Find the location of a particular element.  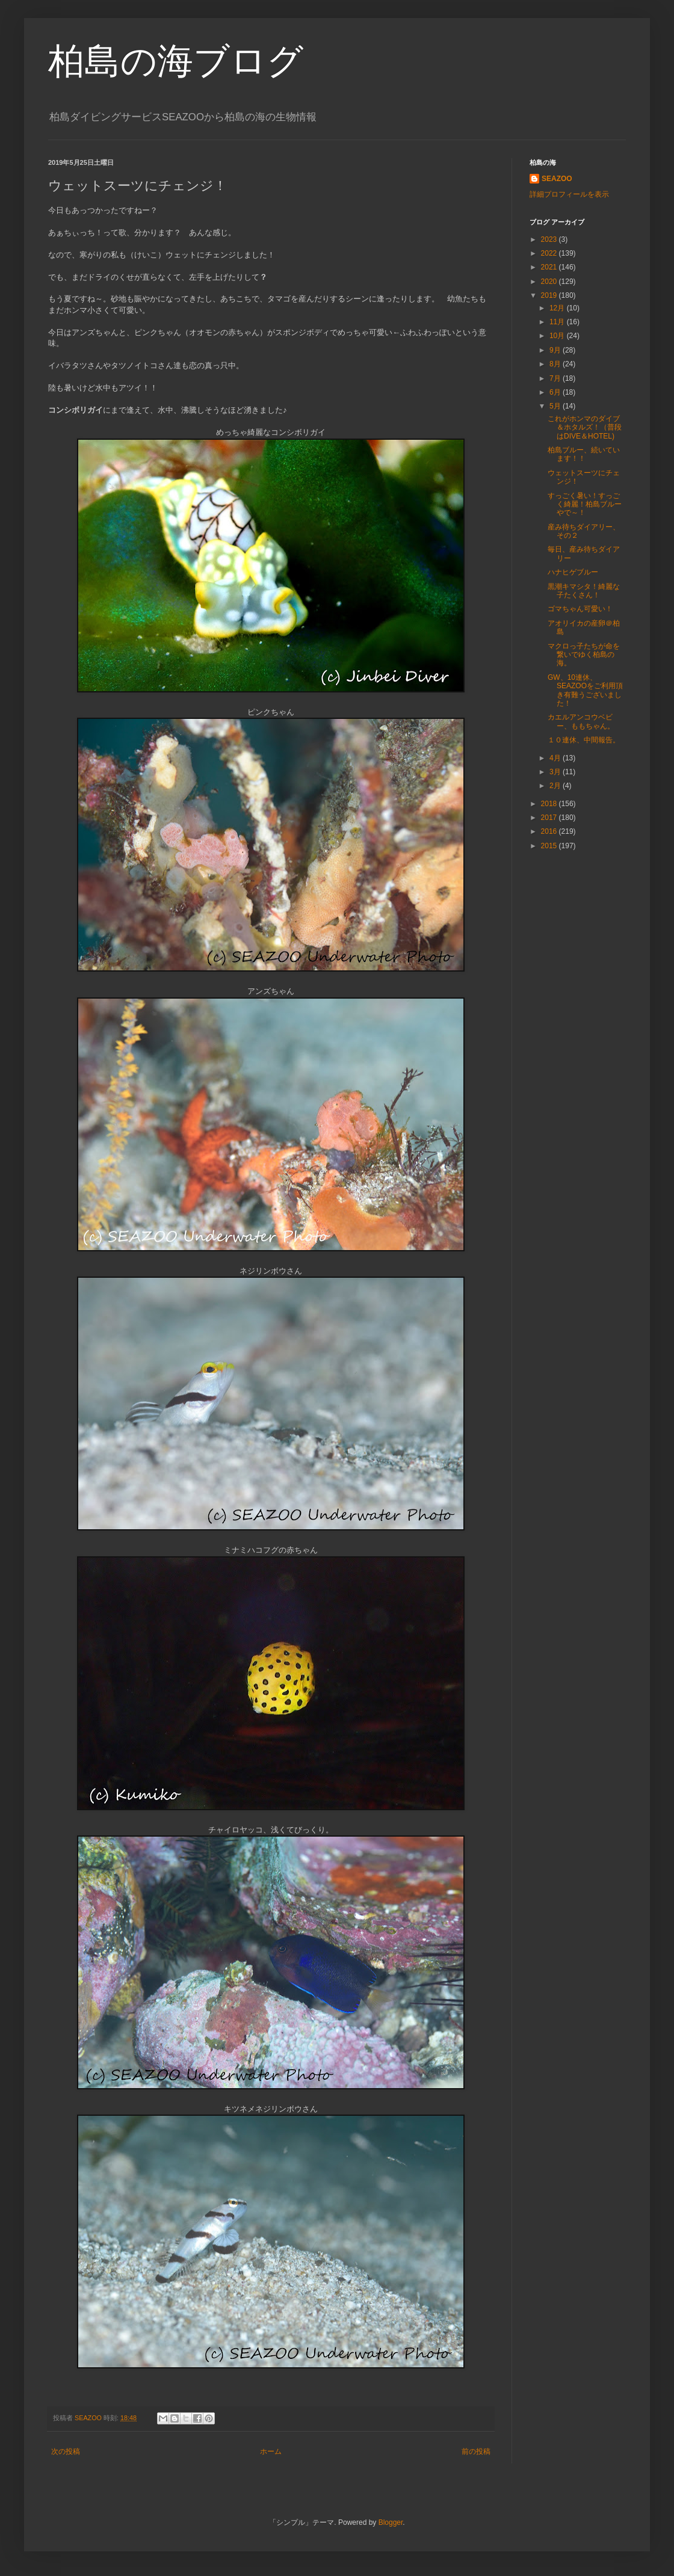

2015 is located at coordinates (550, 846).